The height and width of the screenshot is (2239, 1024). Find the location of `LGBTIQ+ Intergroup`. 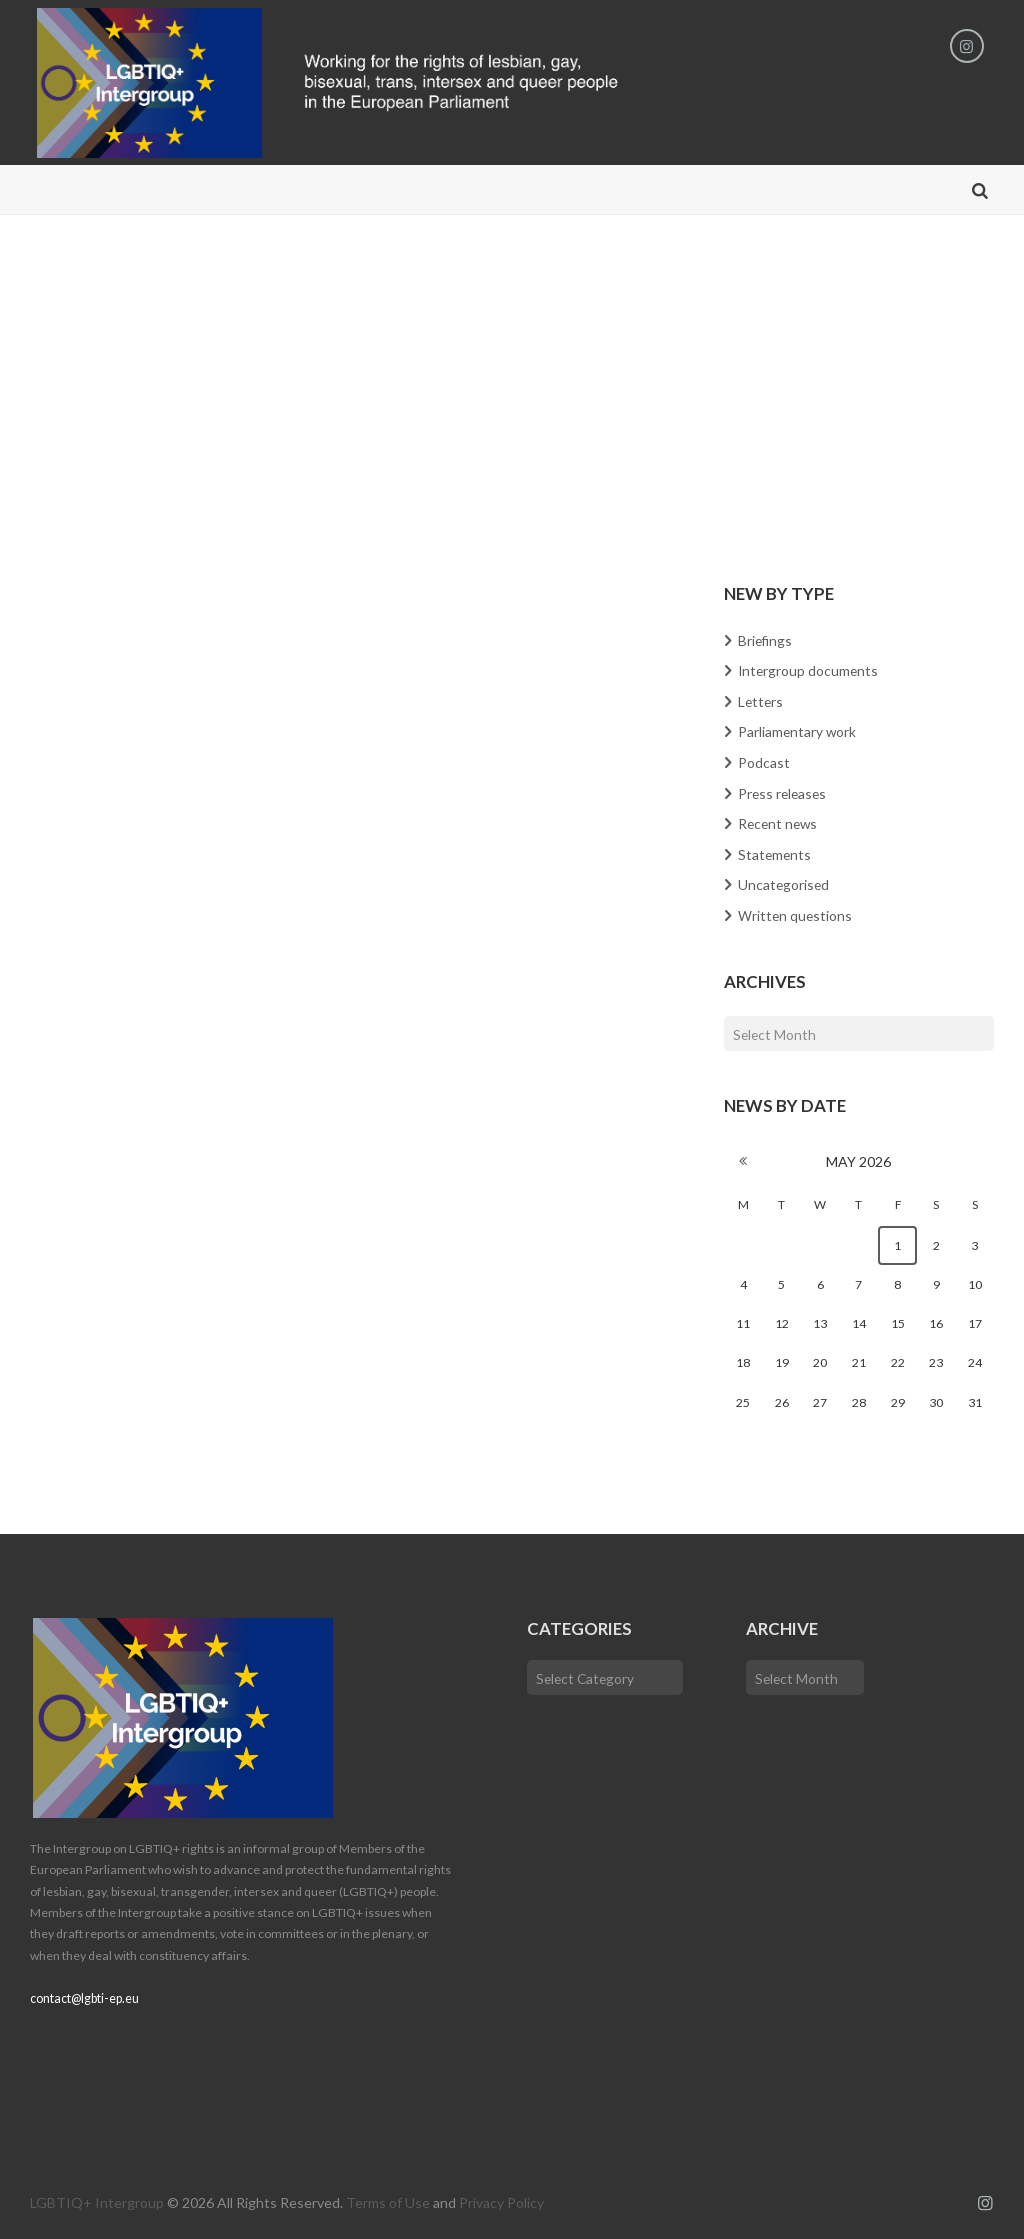

LGBTIQ+ Intergroup is located at coordinates (97, 2199).